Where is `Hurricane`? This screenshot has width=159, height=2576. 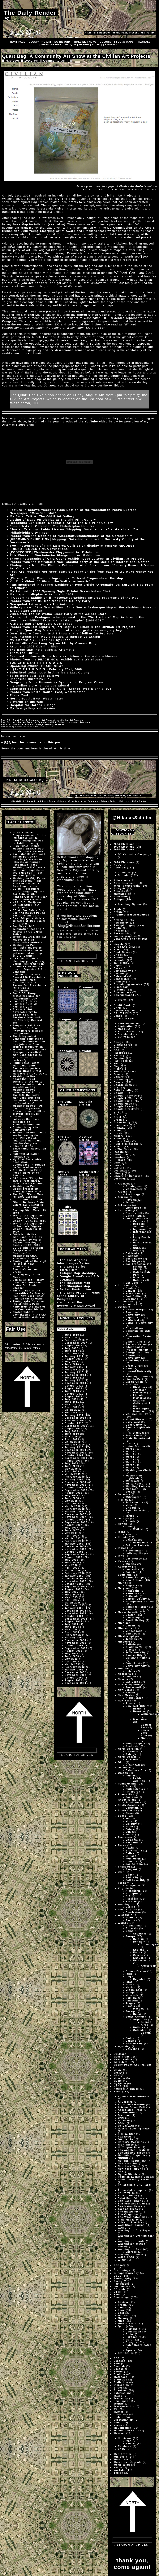 Hurricane is located at coordinates (125, 2438).